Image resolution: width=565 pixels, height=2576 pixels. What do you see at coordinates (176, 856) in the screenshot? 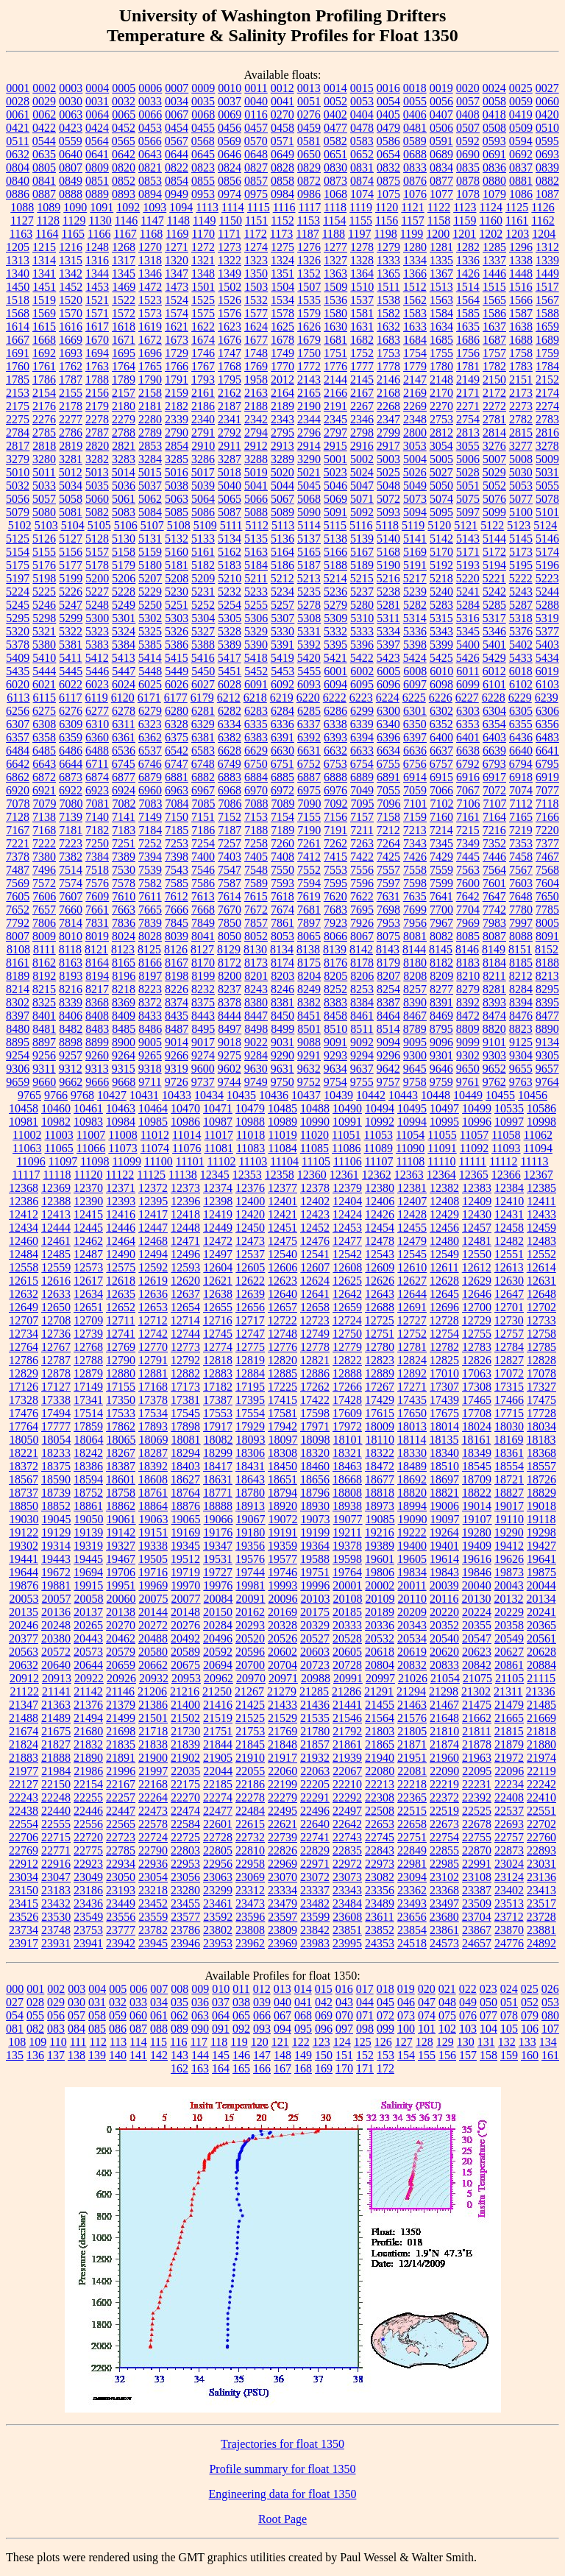
I see `7398` at bounding box center [176, 856].